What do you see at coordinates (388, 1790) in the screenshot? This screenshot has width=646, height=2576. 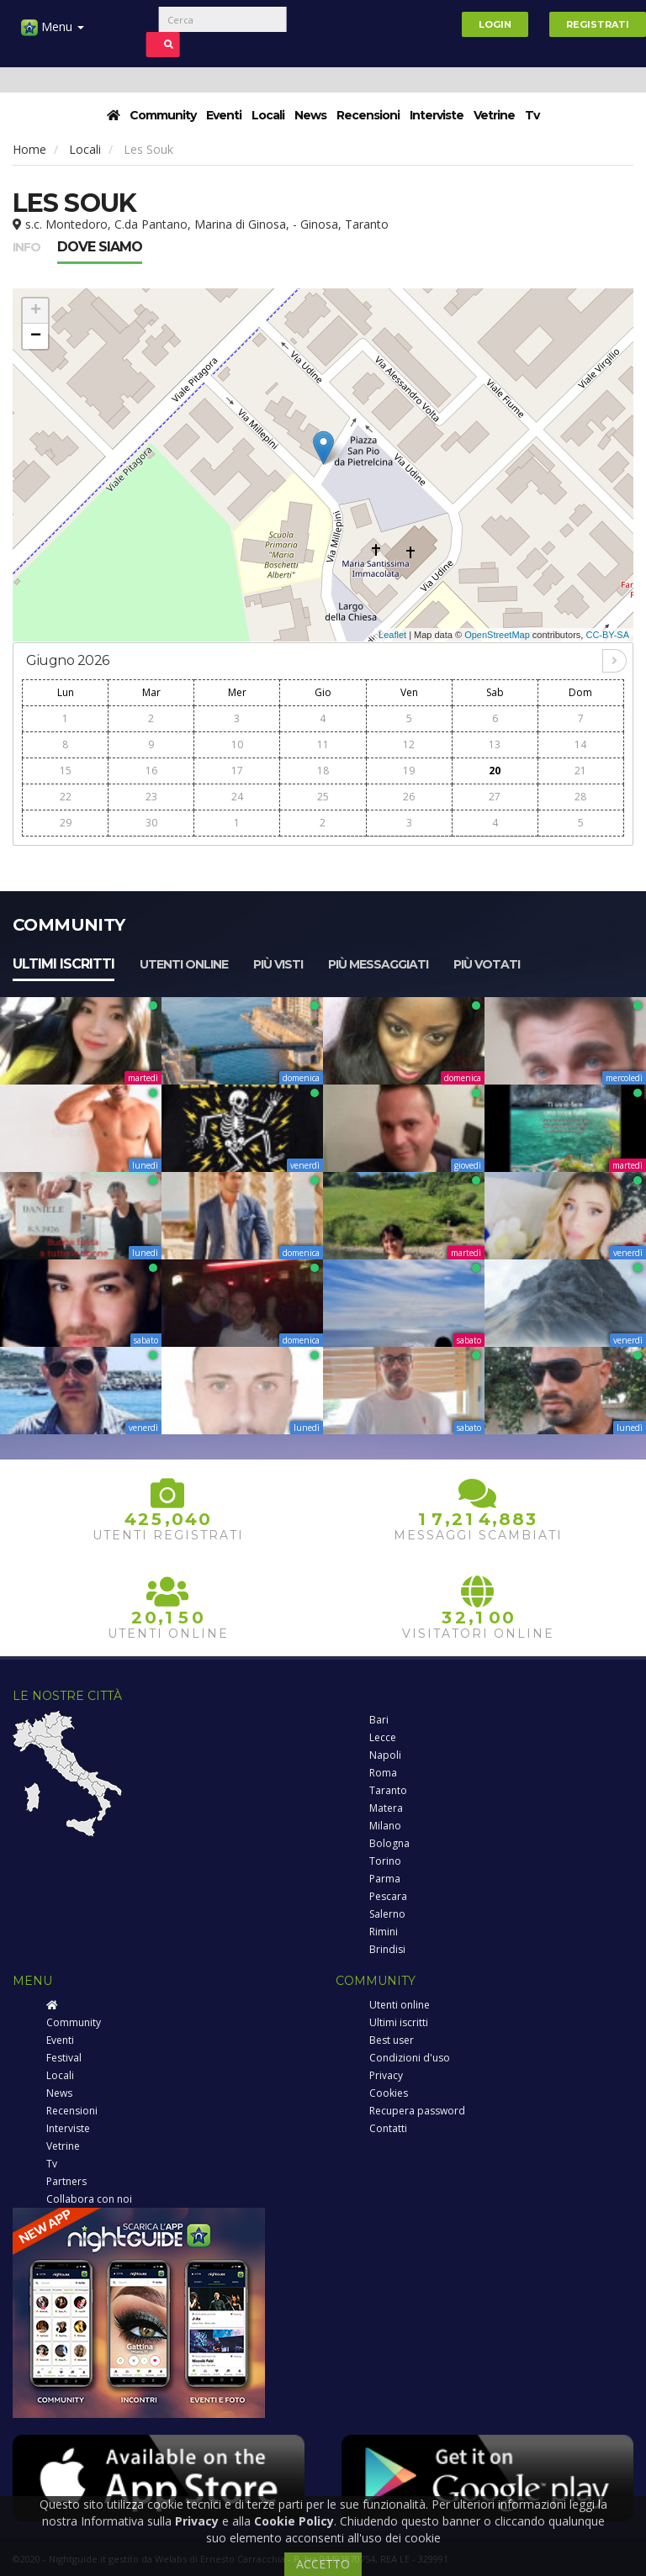 I see `Taranto` at bounding box center [388, 1790].